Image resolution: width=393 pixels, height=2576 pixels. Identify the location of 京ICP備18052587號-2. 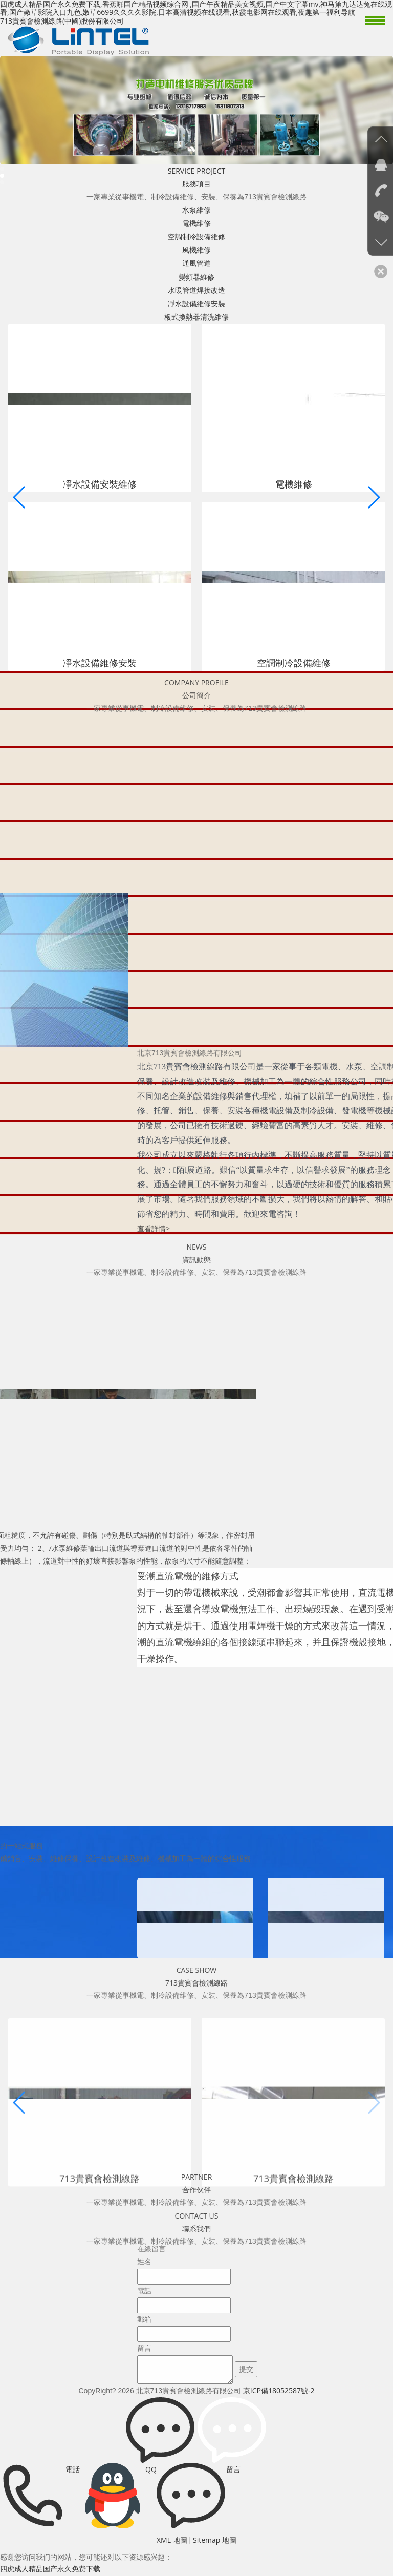
(279, 2390).